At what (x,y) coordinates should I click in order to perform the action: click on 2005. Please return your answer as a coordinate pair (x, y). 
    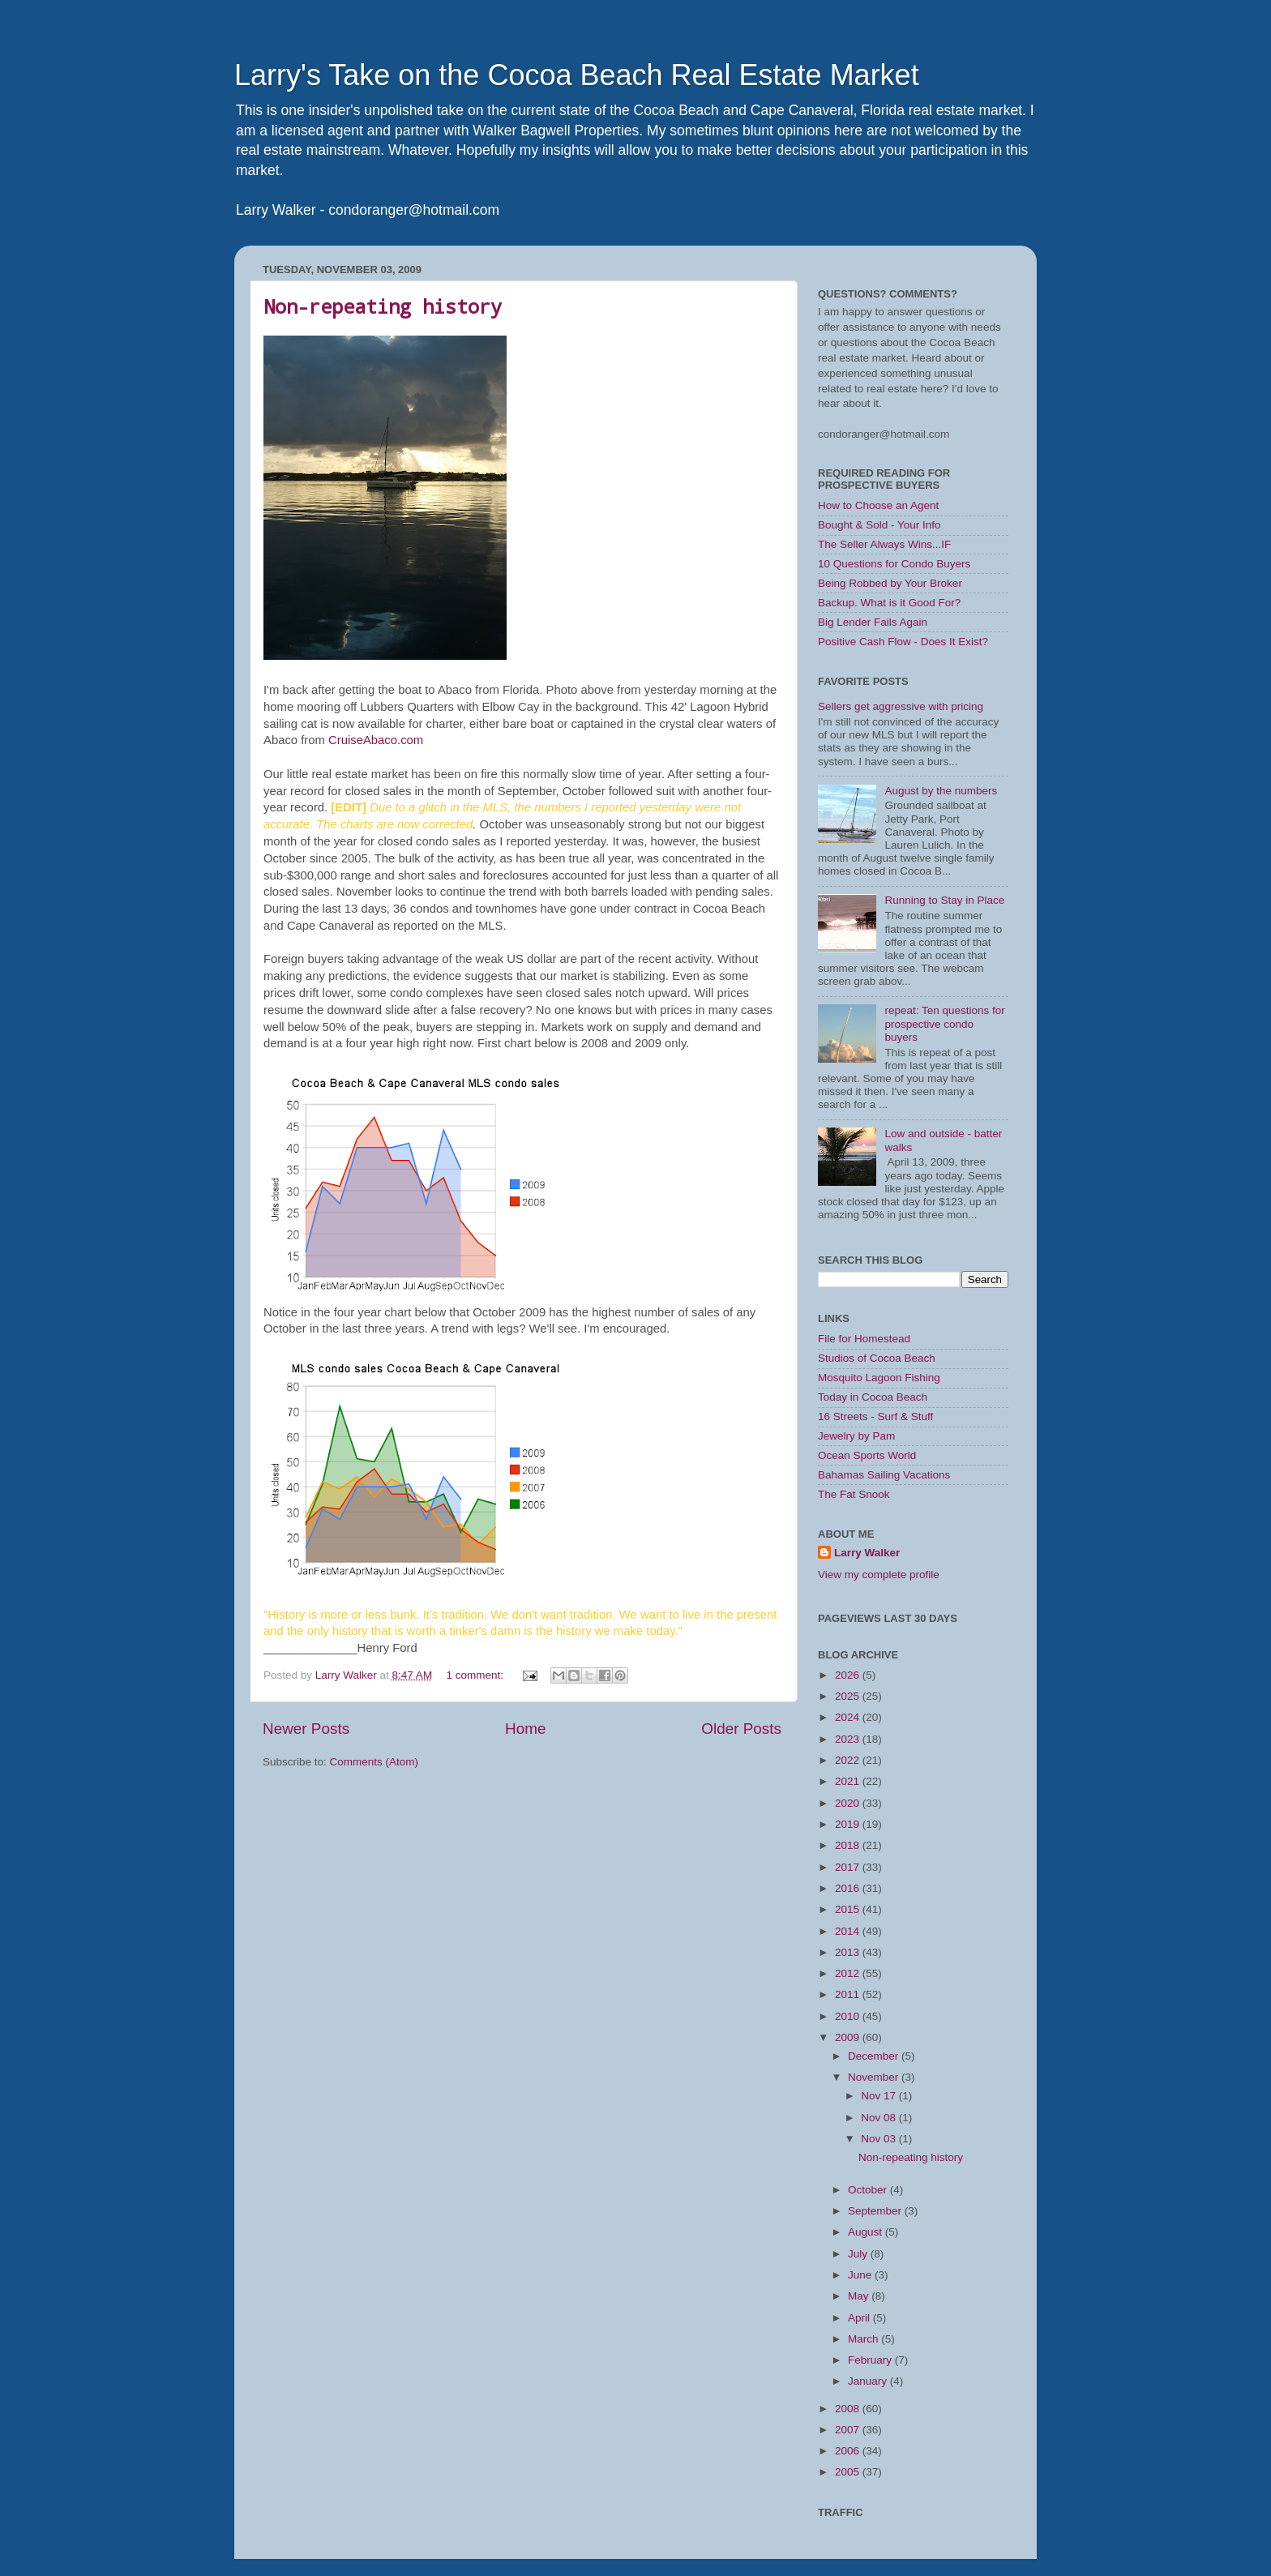
    Looking at the image, I should click on (848, 2472).